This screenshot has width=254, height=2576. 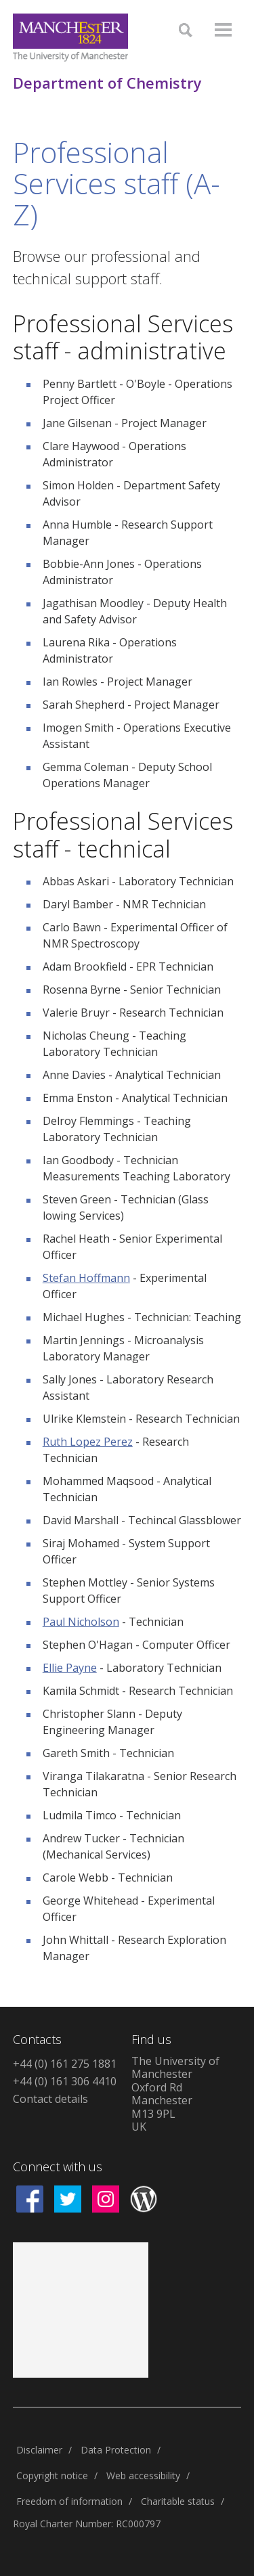 What do you see at coordinates (52, 2475) in the screenshot?
I see `Copyright notice` at bounding box center [52, 2475].